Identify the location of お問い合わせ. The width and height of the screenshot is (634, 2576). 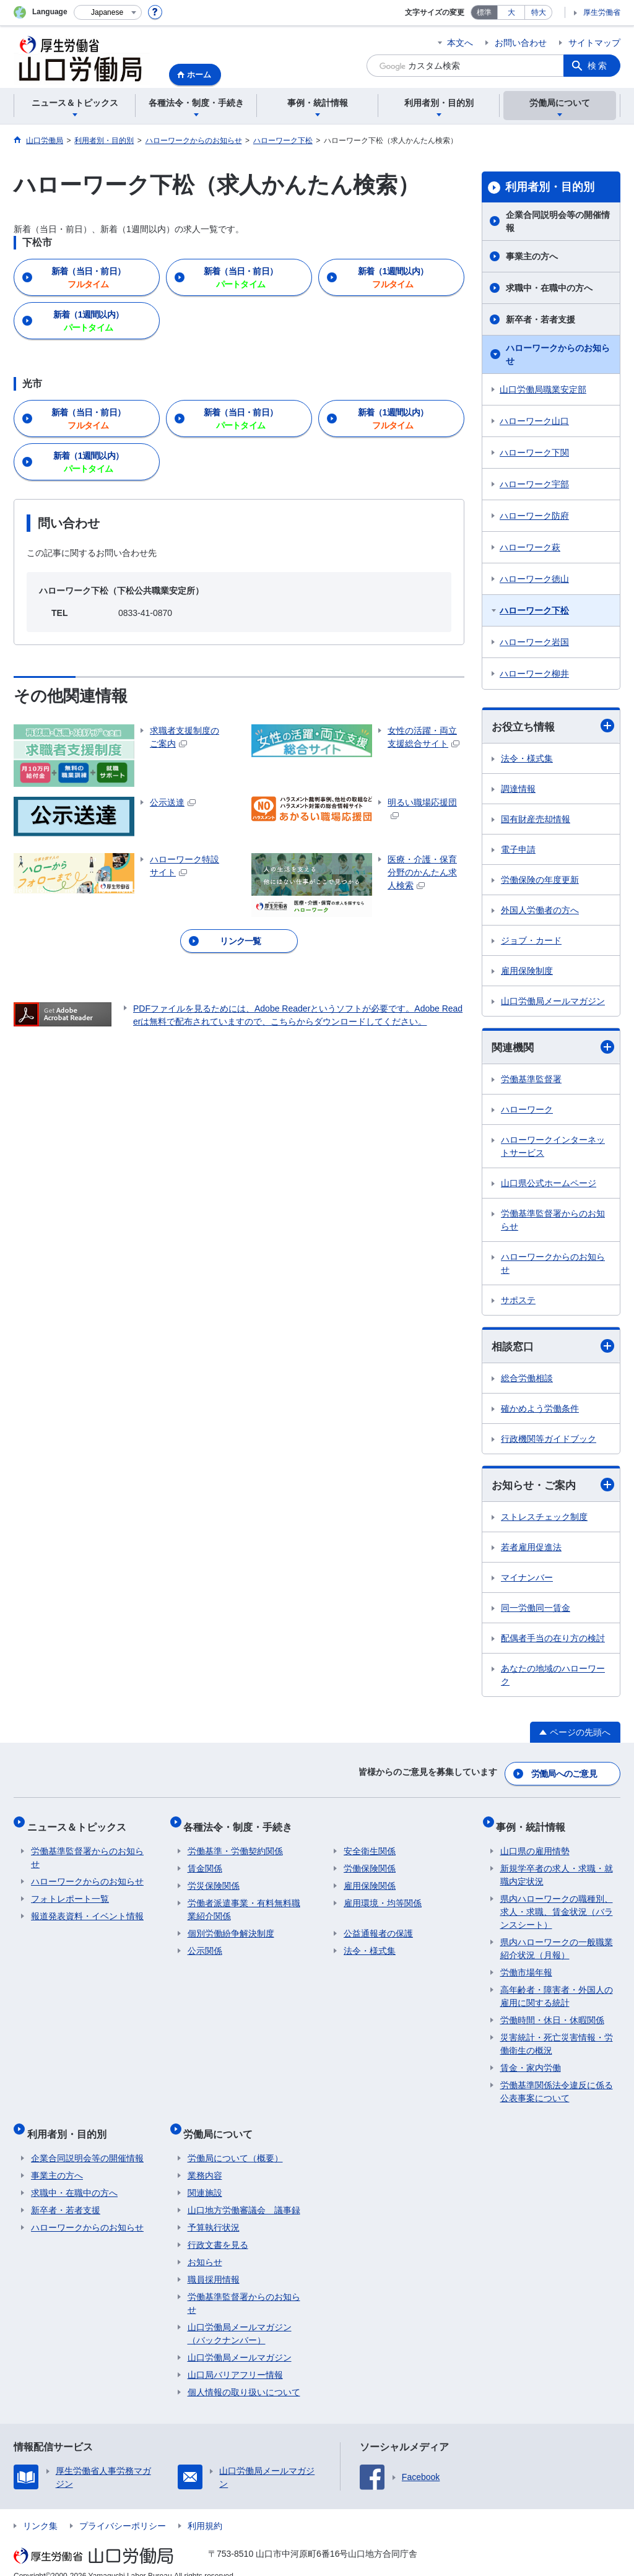
(521, 42).